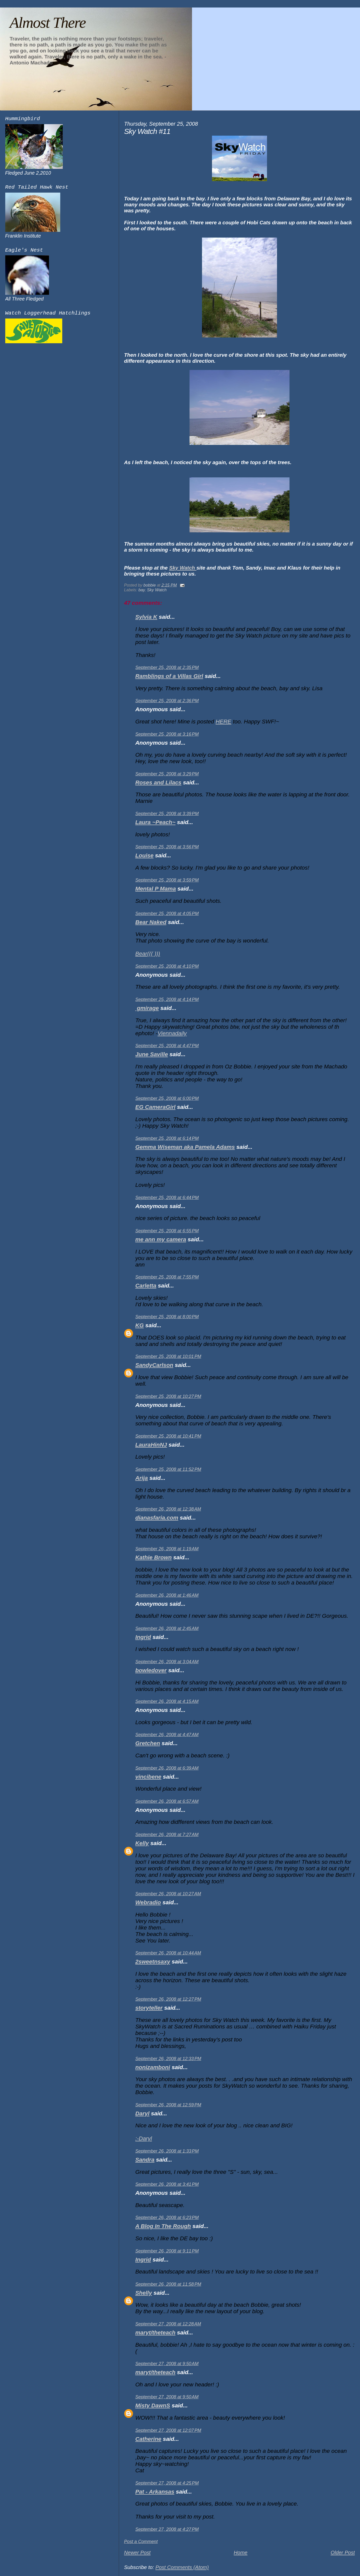 The height and width of the screenshot is (2576, 360). Describe the element at coordinates (168, 2323) in the screenshot. I see `September 27, 2008 at 12:28 AM` at that location.